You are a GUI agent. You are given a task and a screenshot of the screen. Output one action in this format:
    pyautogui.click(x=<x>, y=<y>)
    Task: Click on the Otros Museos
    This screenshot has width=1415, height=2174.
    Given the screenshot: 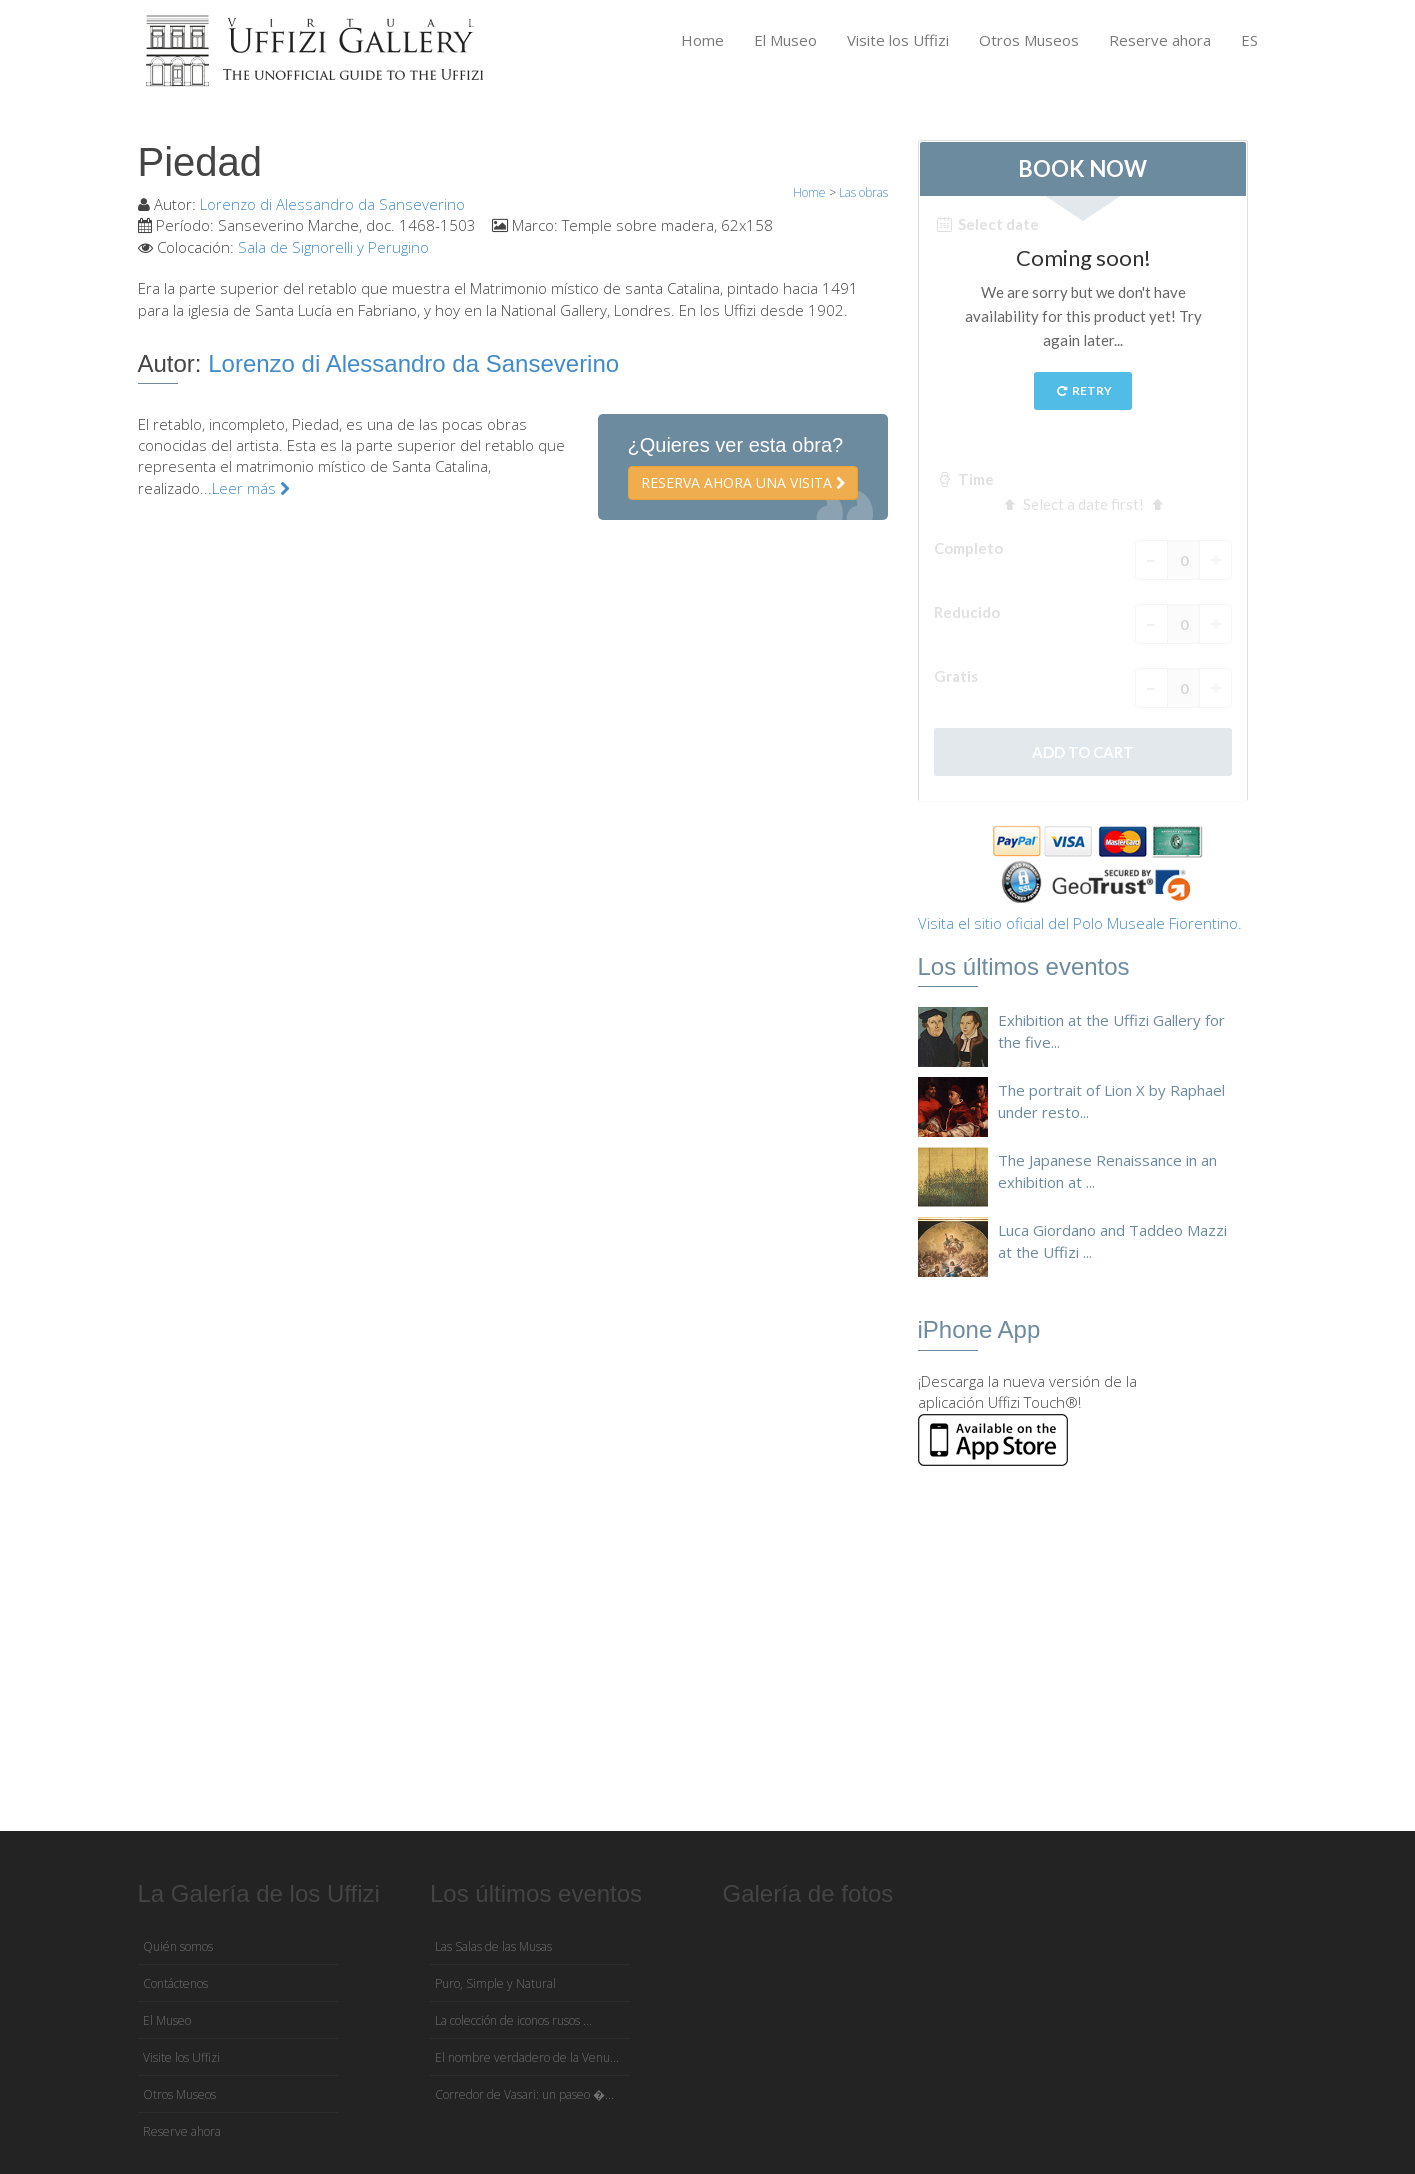 What is the action you would take?
    pyautogui.click(x=1029, y=40)
    